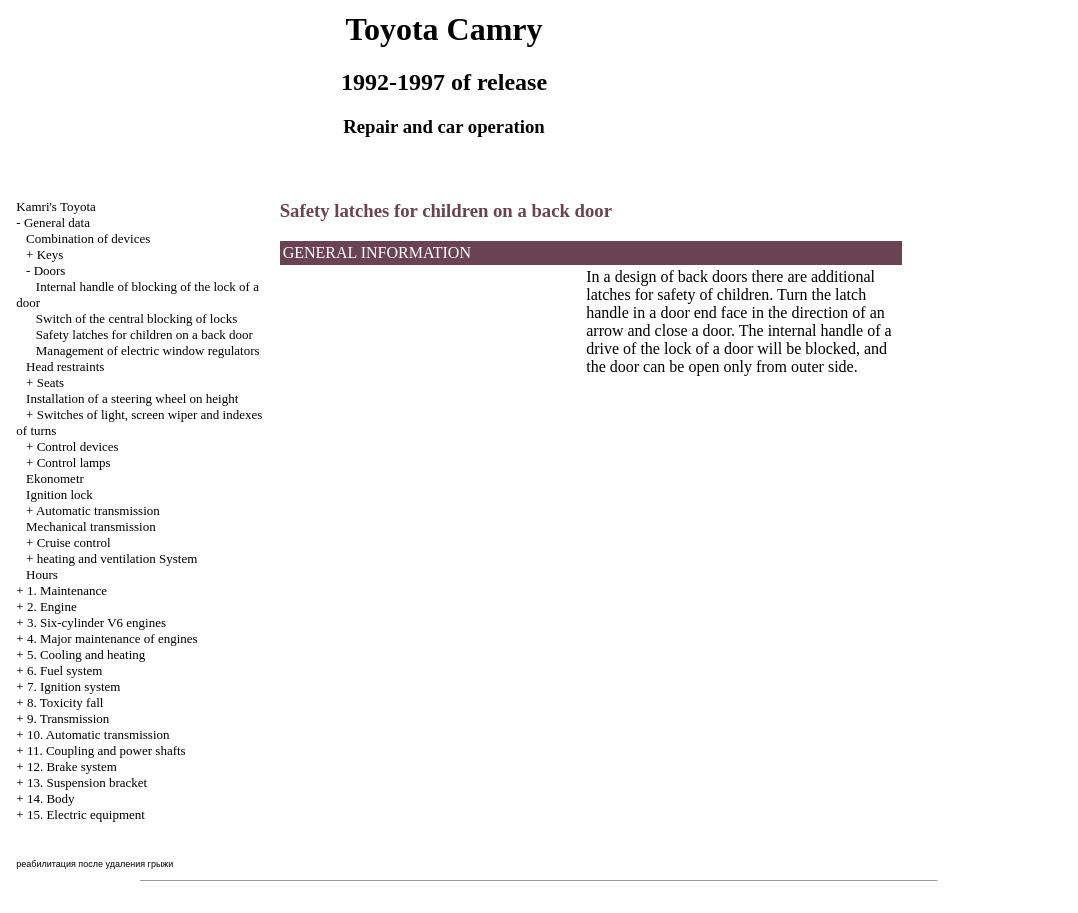 The image size is (1078, 913). Describe the element at coordinates (50, 254) in the screenshot. I see `Keys` at that location.